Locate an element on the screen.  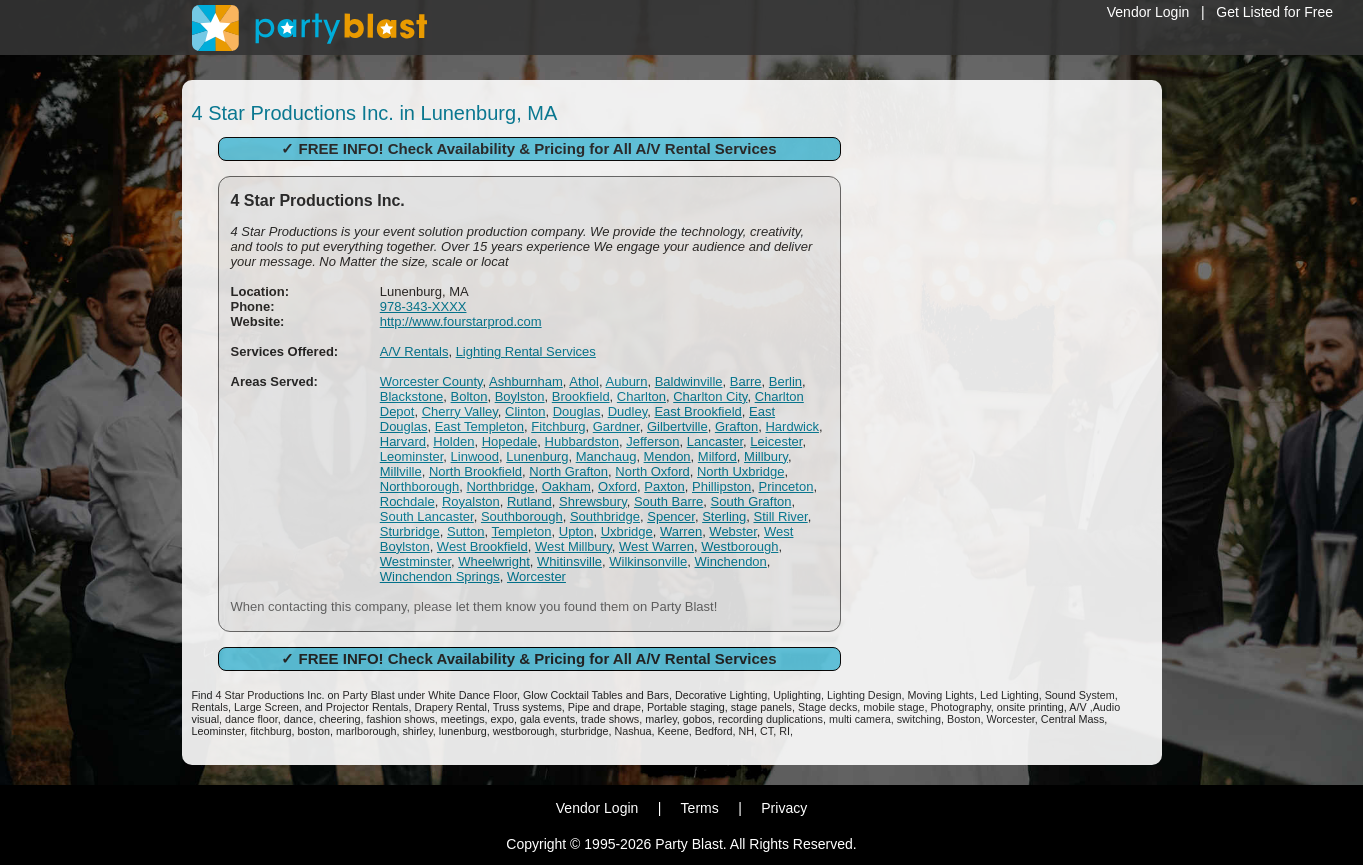
Westminster is located at coordinates (415, 561).